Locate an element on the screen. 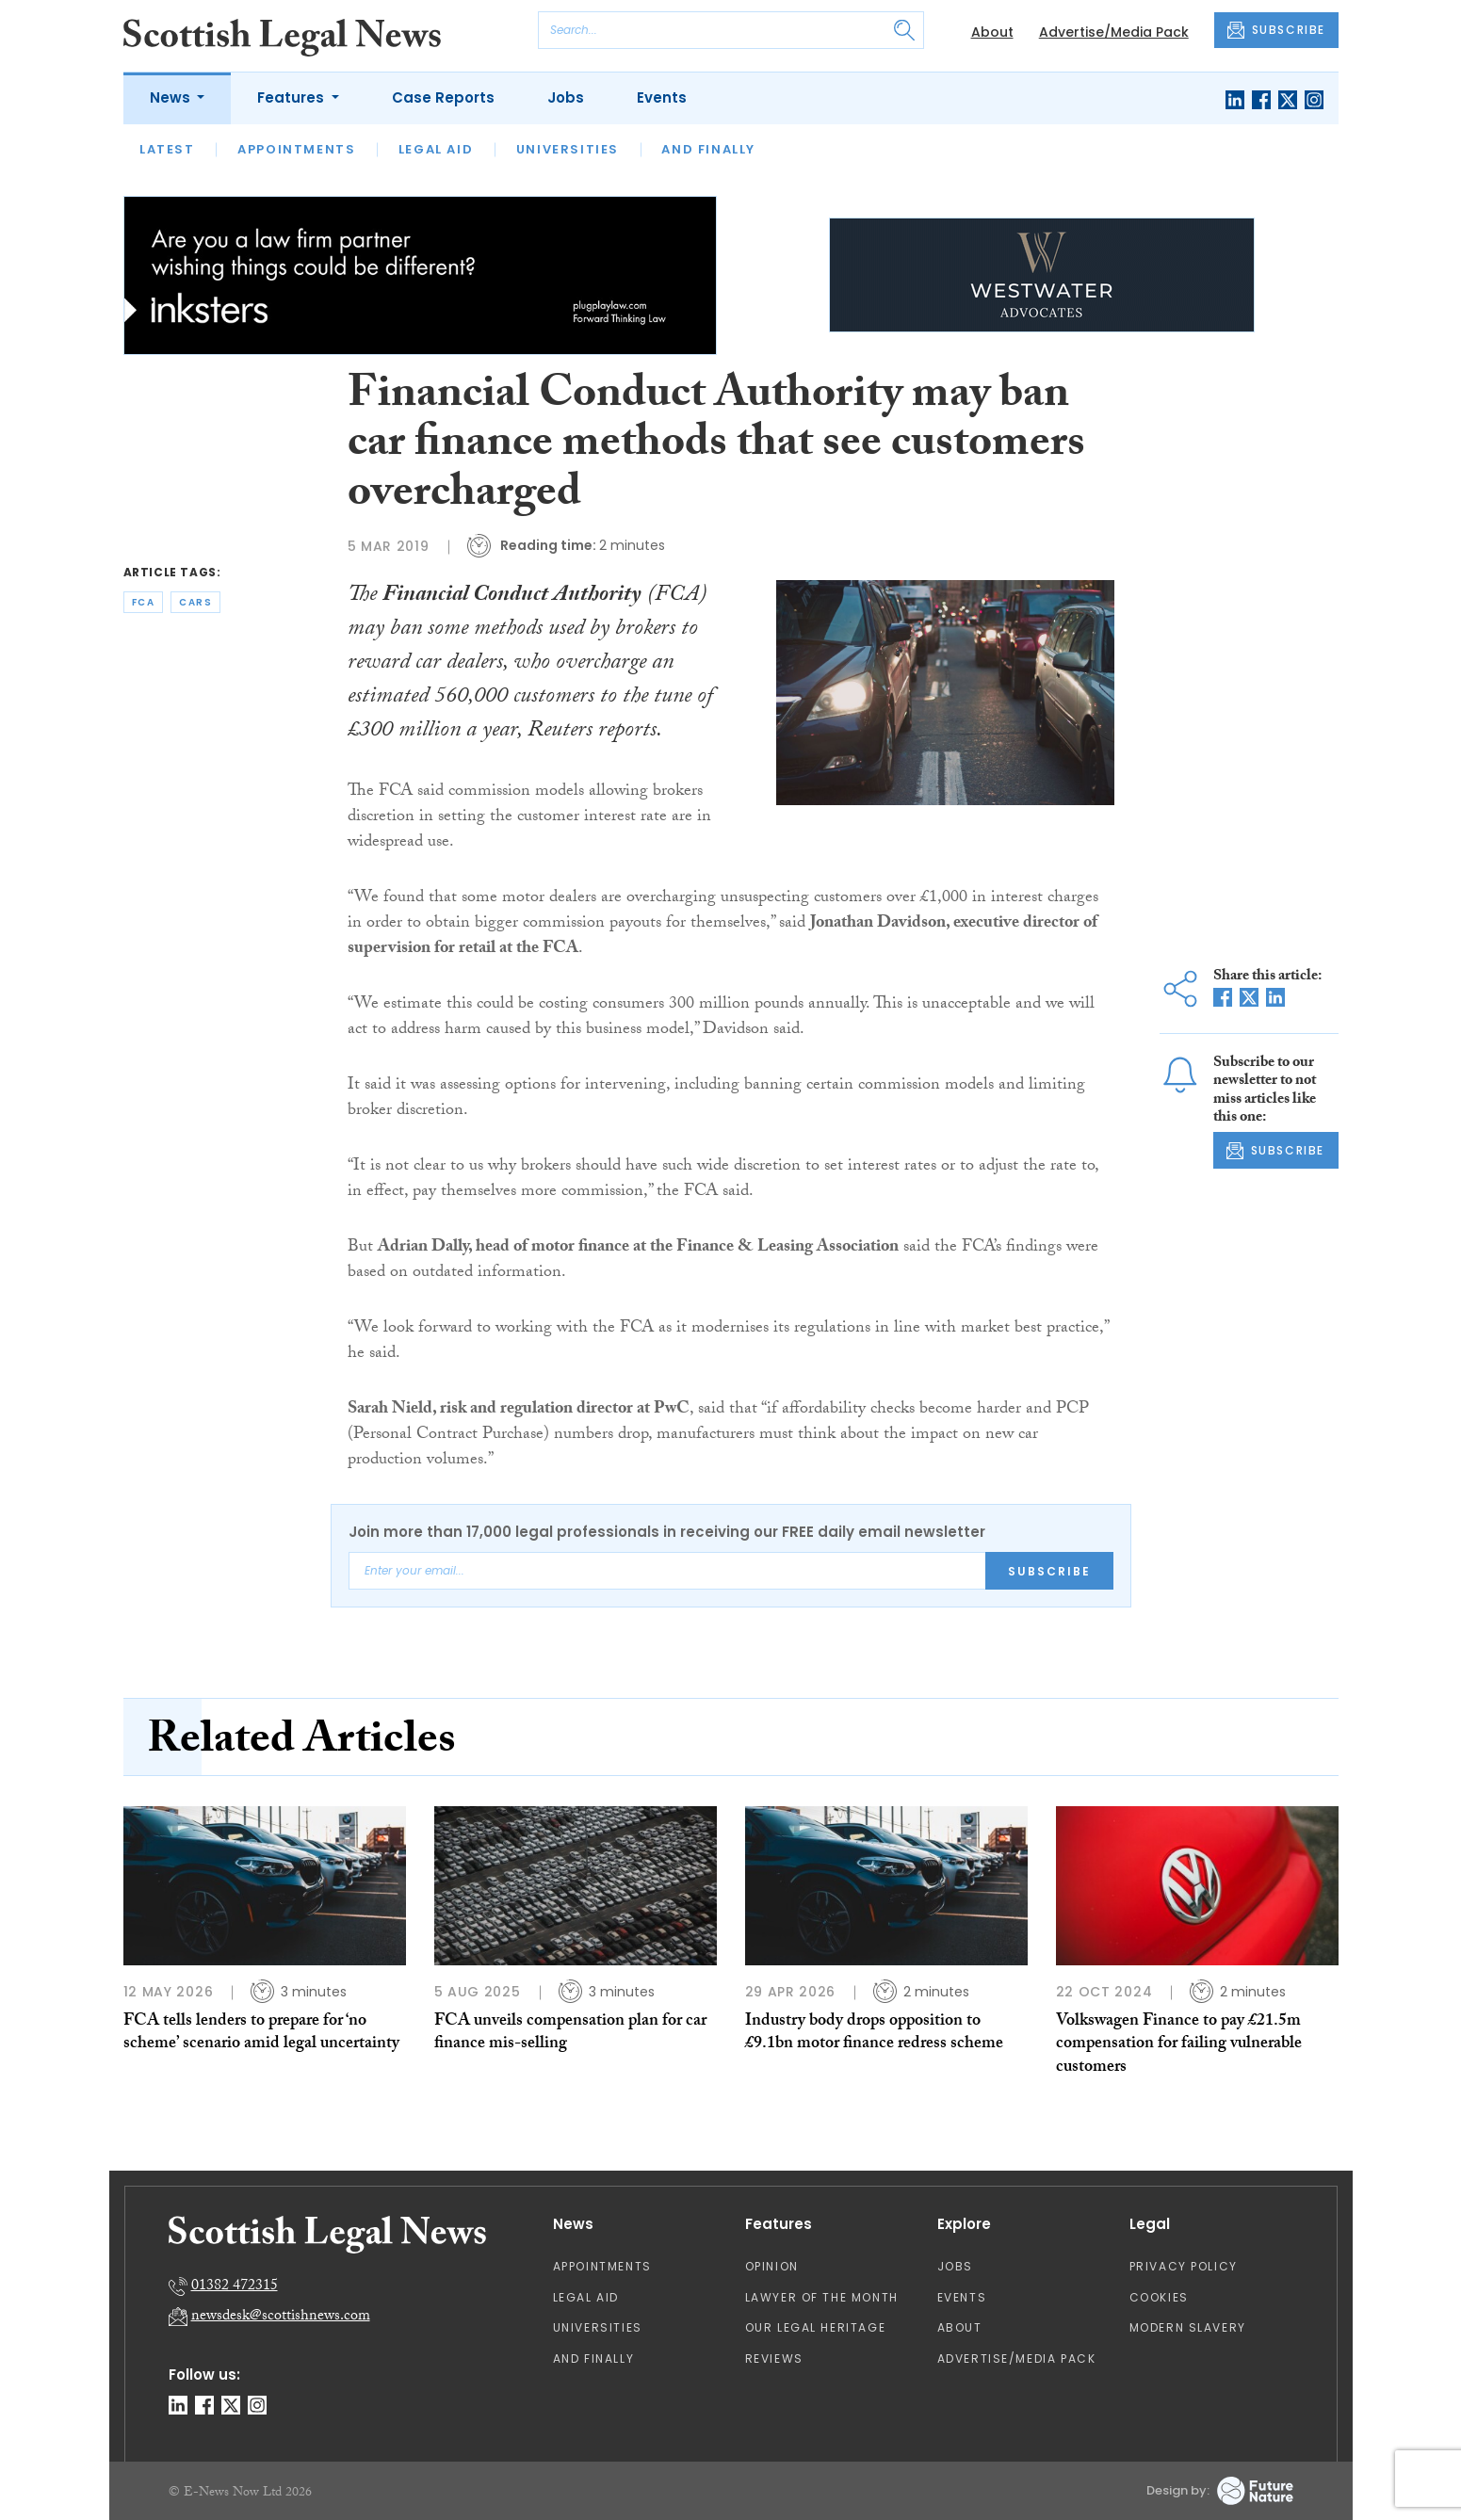  newsdesk@scottishnews.com is located at coordinates (280, 2317).